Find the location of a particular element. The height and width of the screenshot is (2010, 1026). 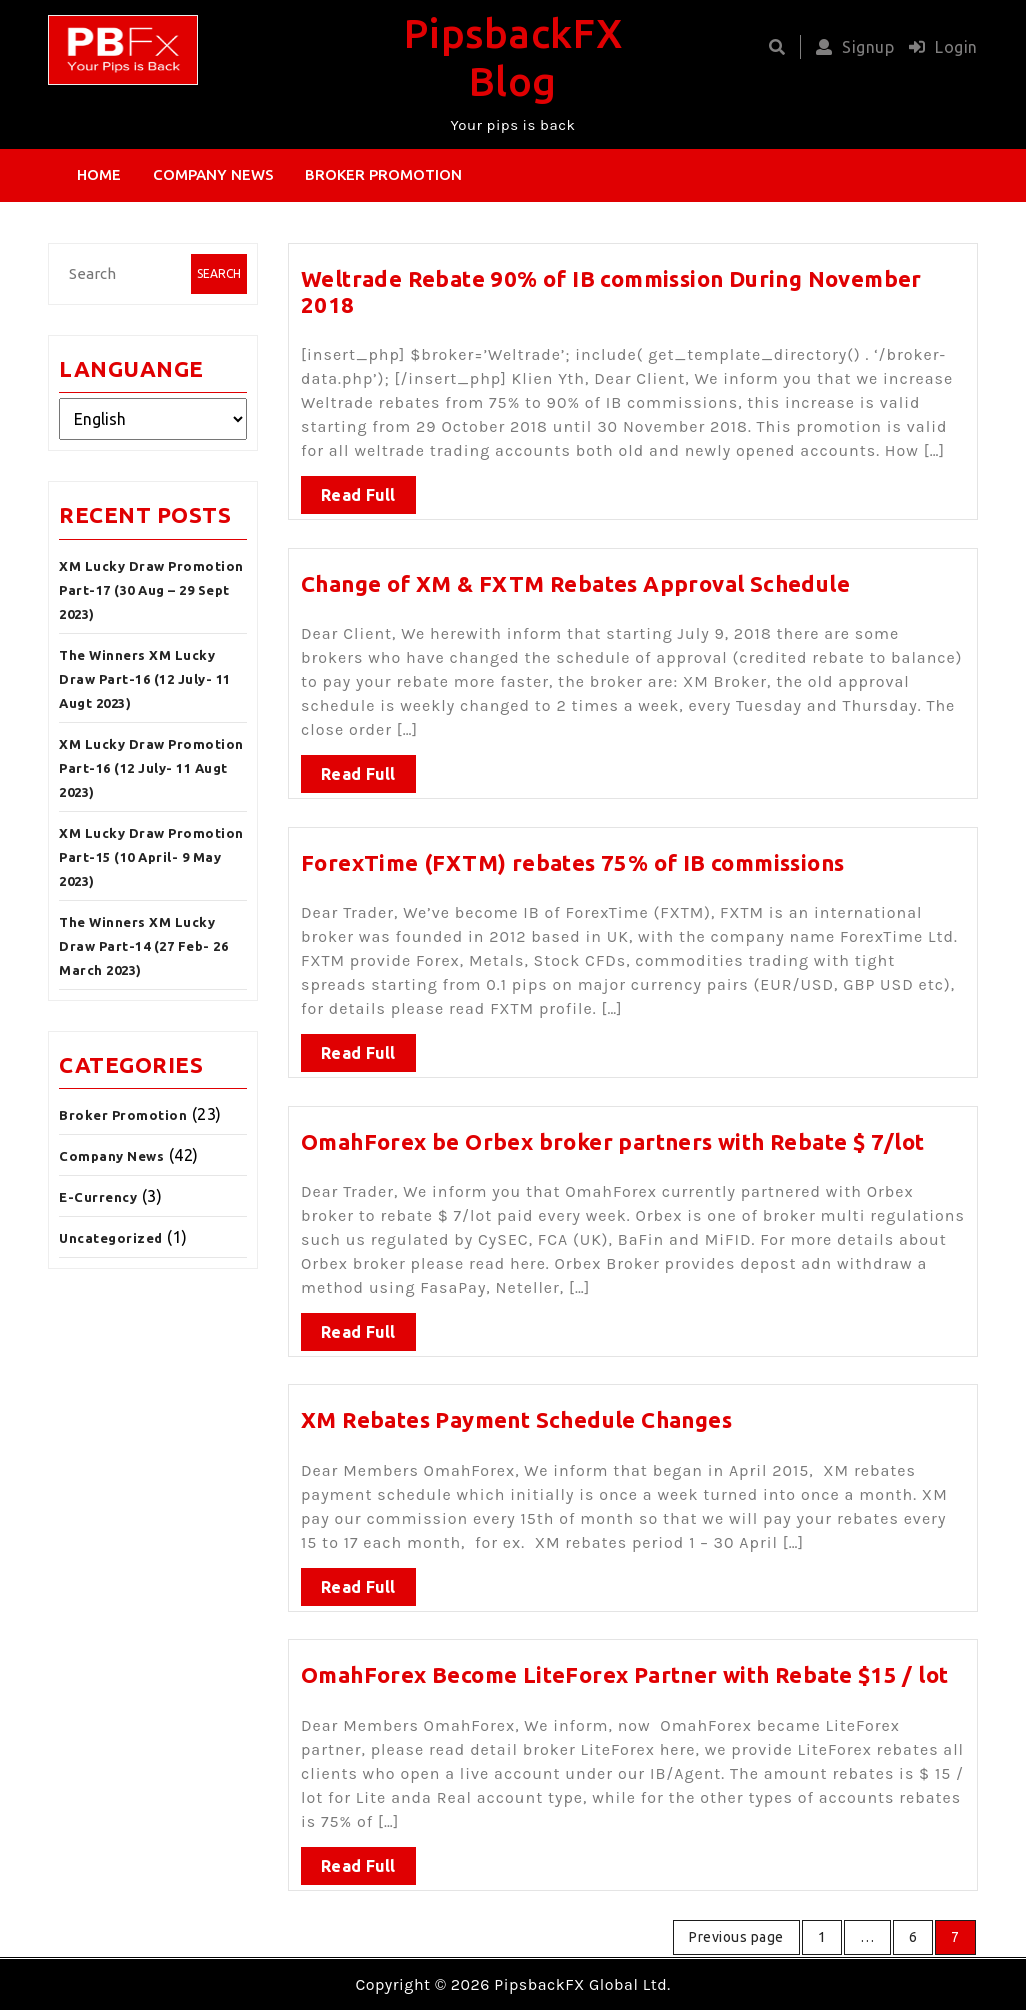

ForexTime (FXTM) rebates 75% of IB commissions is located at coordinates (572, 853).